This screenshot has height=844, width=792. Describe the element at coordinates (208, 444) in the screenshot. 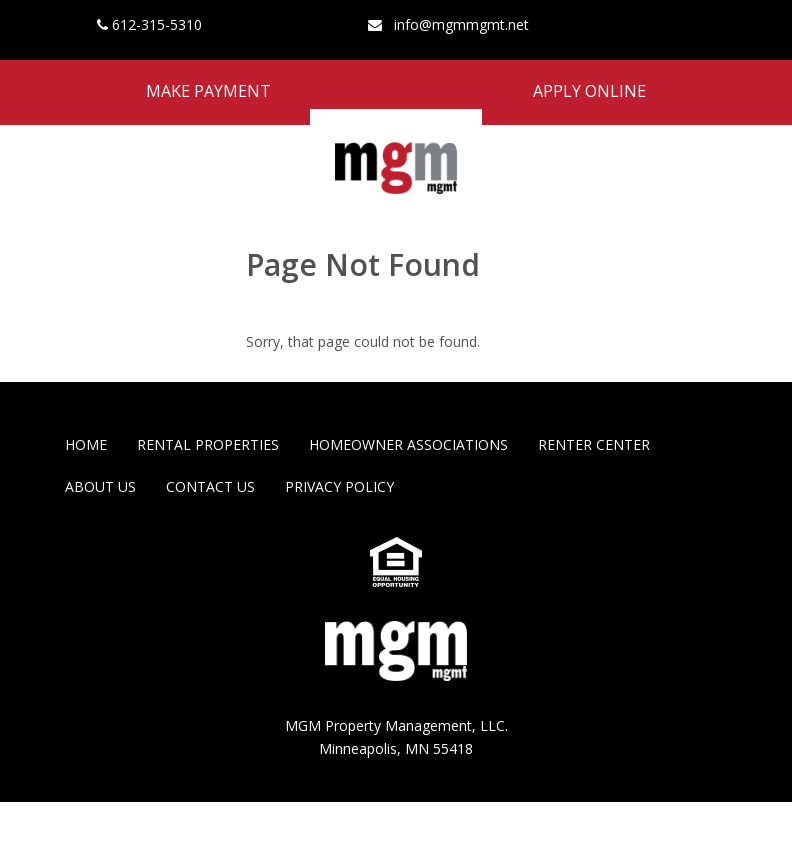

I see `Rental Properties` at that location.